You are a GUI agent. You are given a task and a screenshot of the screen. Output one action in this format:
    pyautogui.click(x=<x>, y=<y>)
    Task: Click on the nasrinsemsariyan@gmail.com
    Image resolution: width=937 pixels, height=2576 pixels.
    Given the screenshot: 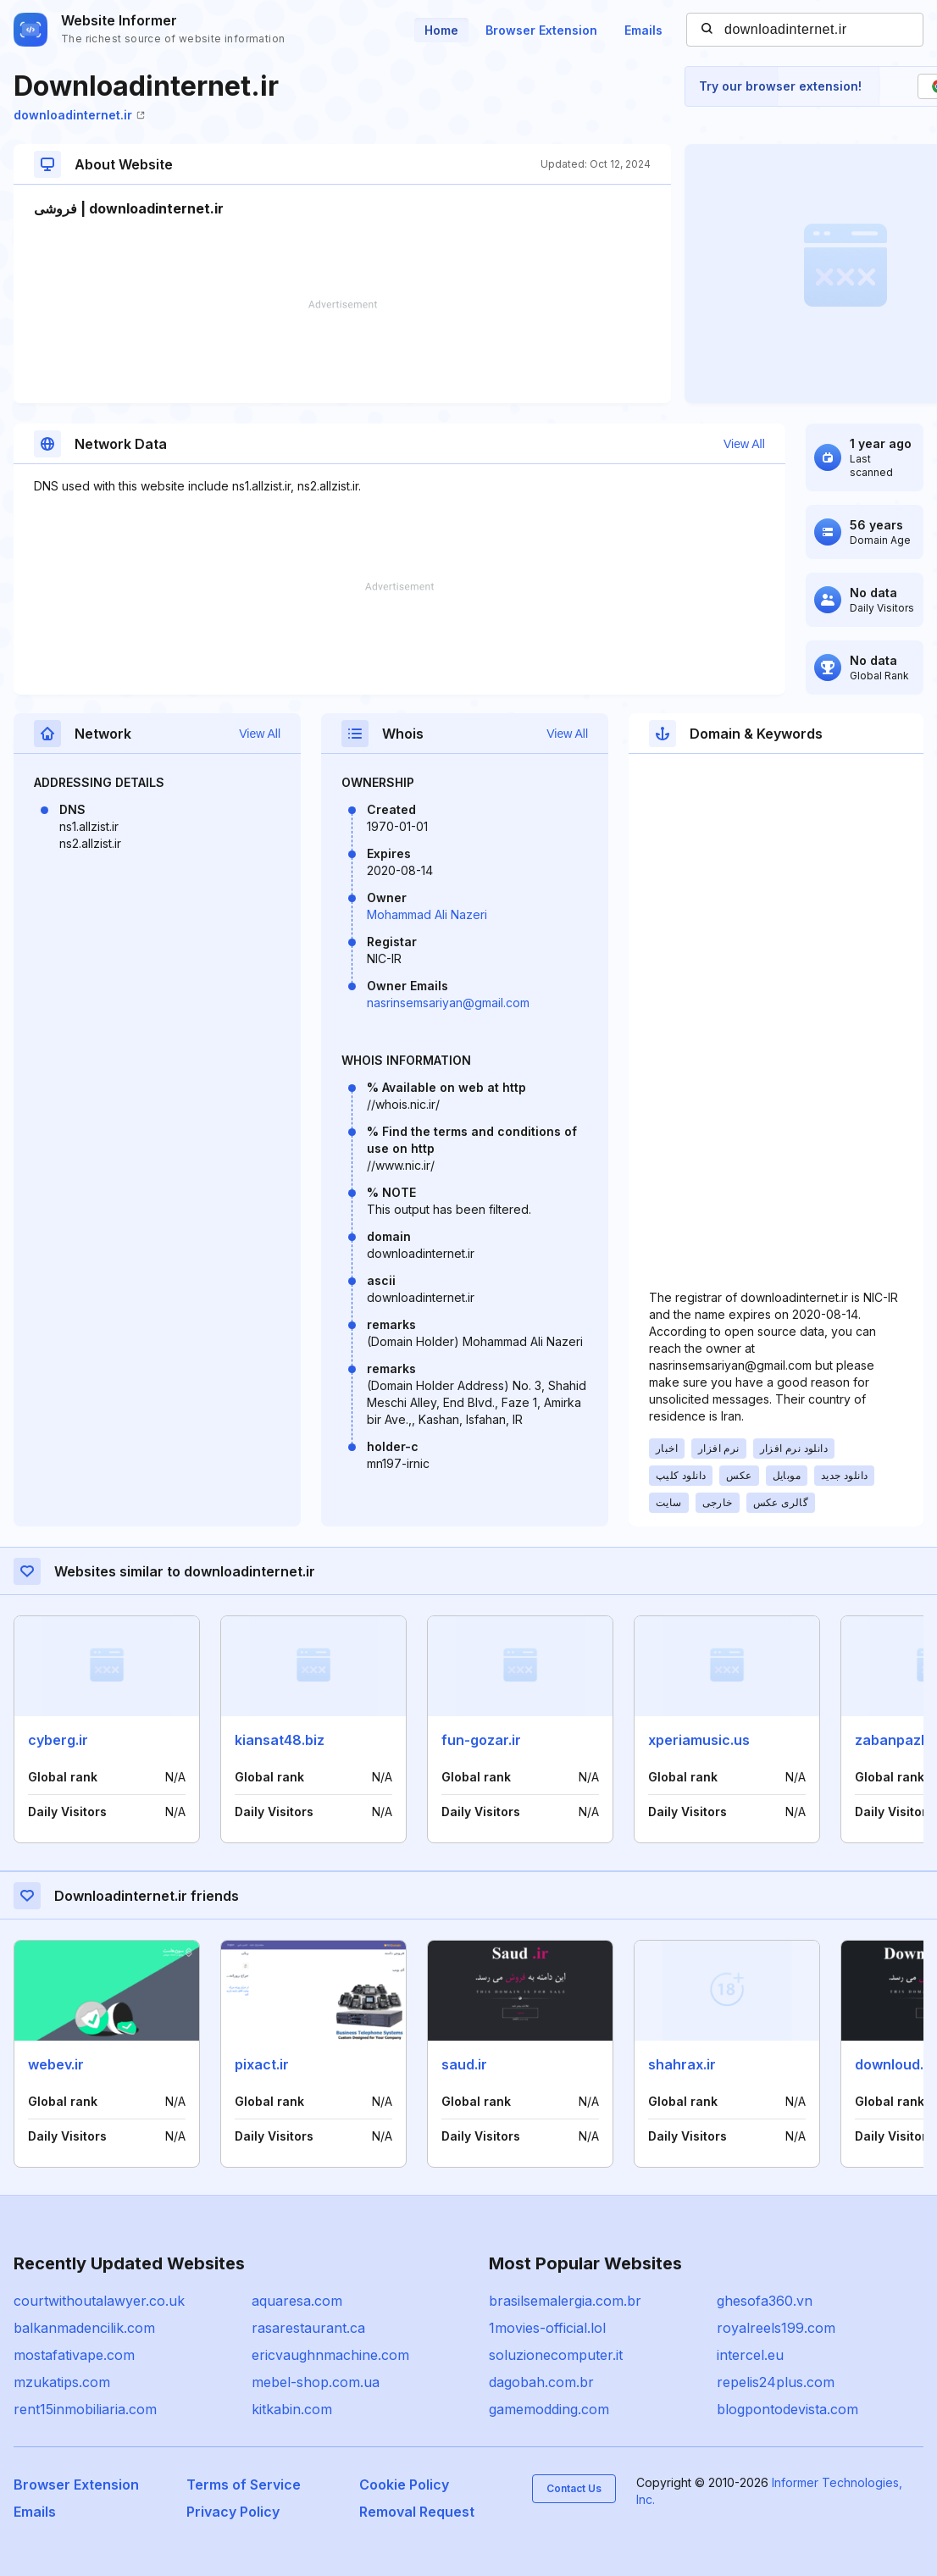 What is the action you would take?
    pyautogui.click(x=448, y=1002)
    